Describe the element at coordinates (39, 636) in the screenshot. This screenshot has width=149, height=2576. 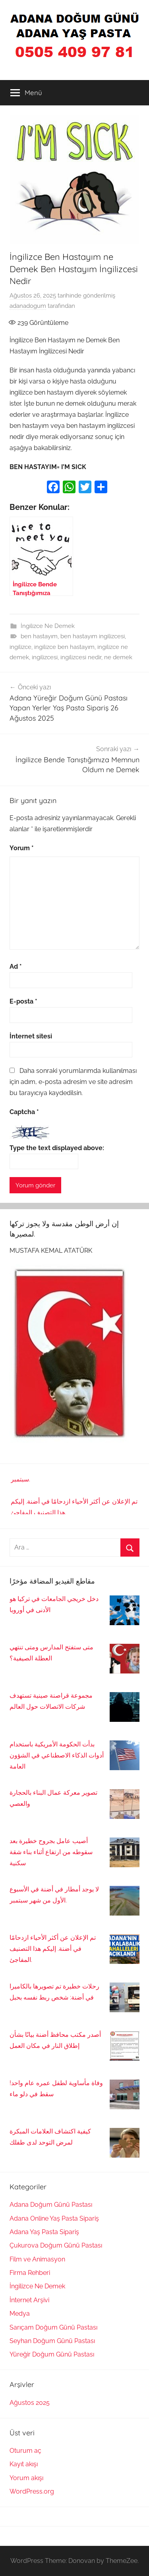
I see `ben hastayım` at that location.